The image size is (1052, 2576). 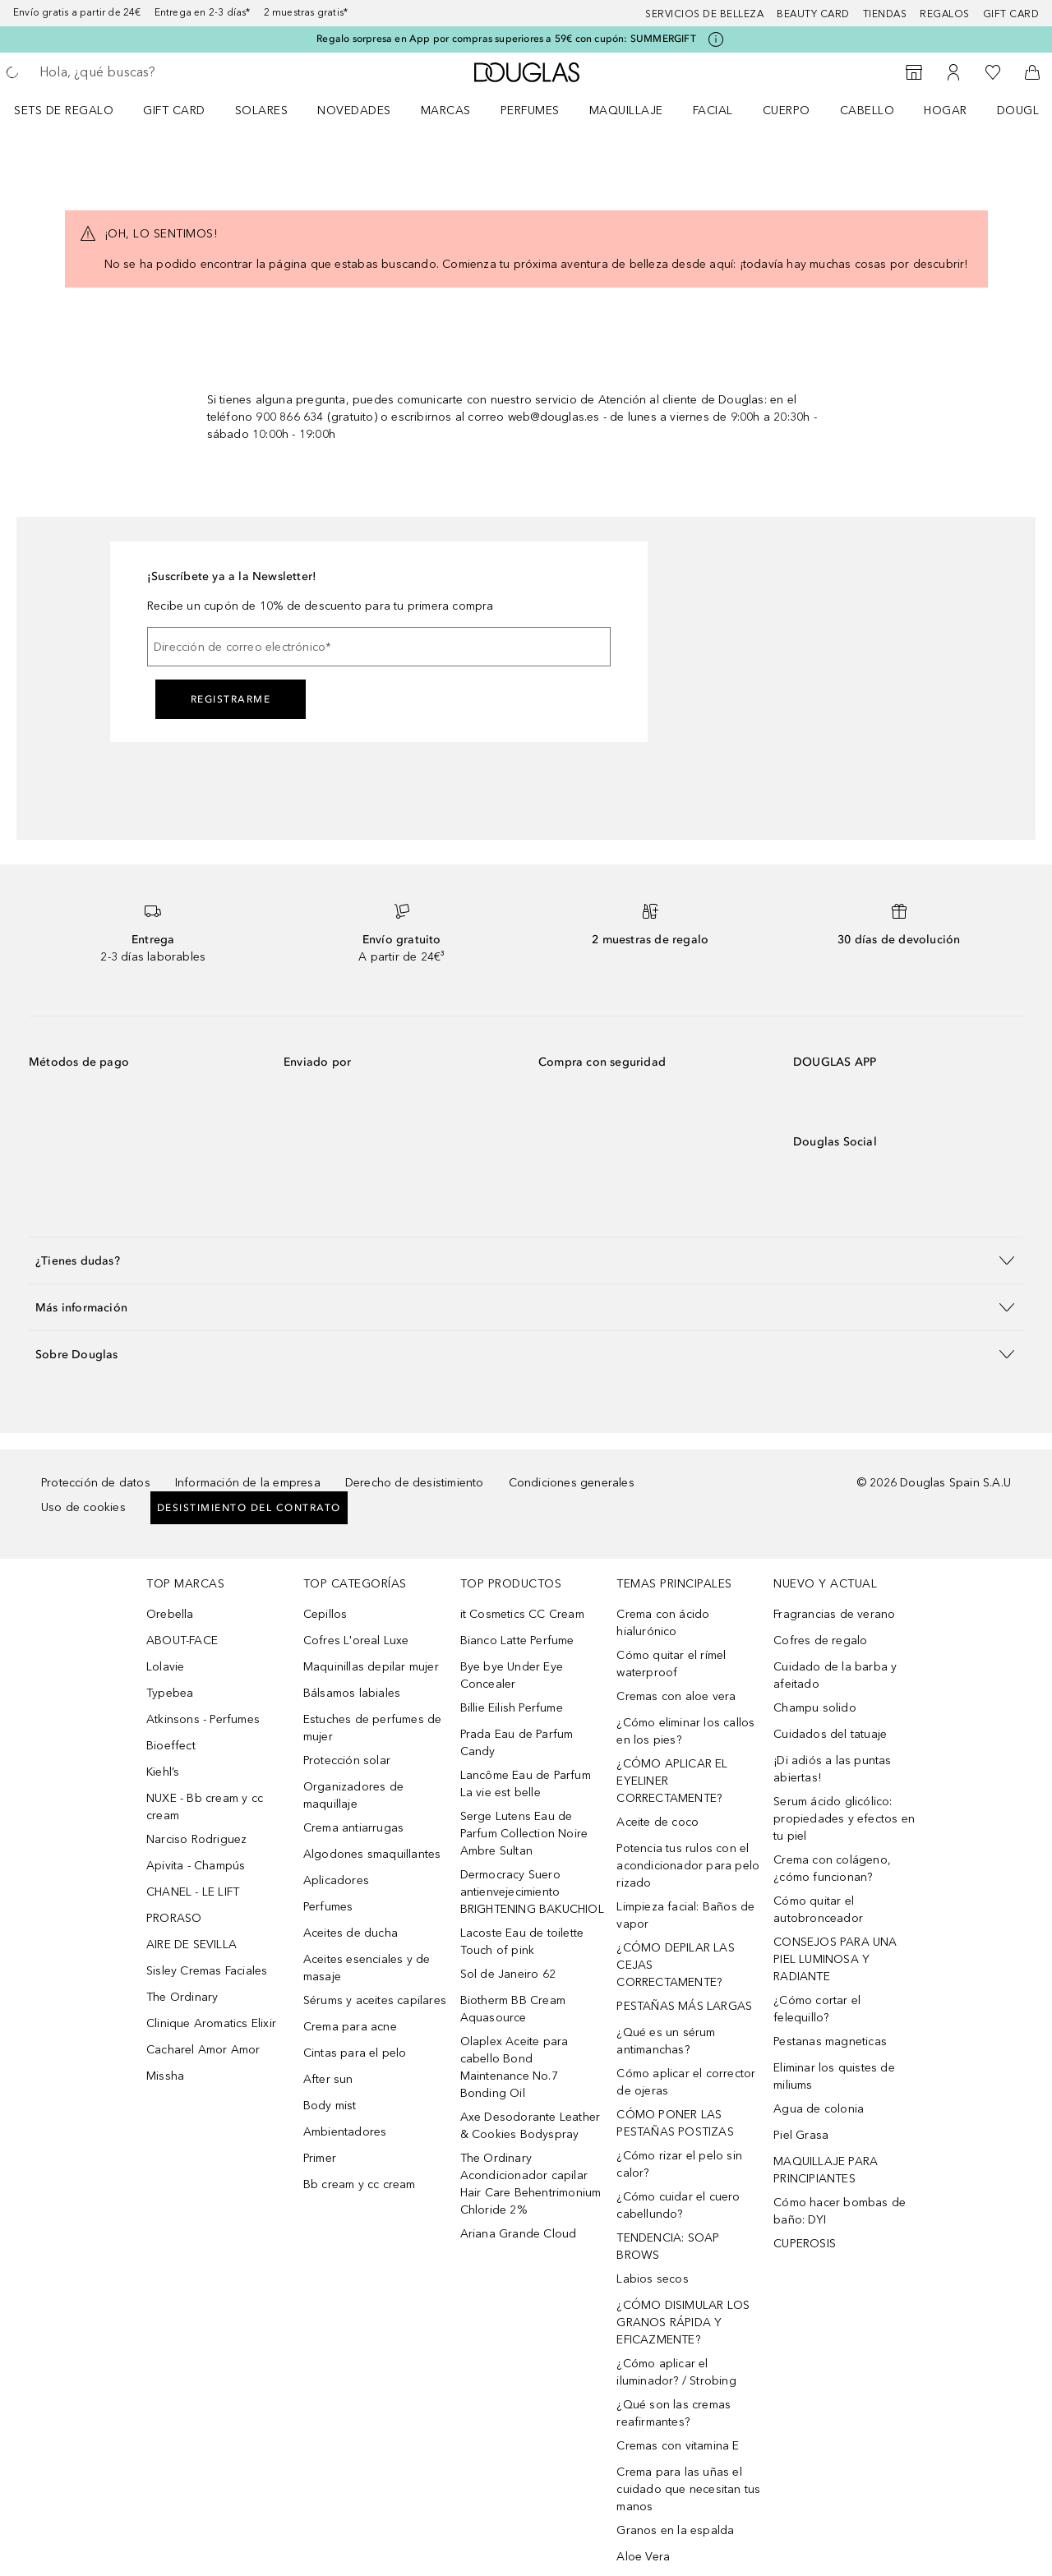 What do you see at coordinates (511, 1708) in the screenshot?
I see `Billie Eilish Perfume` at bounding box center [511, 1708].